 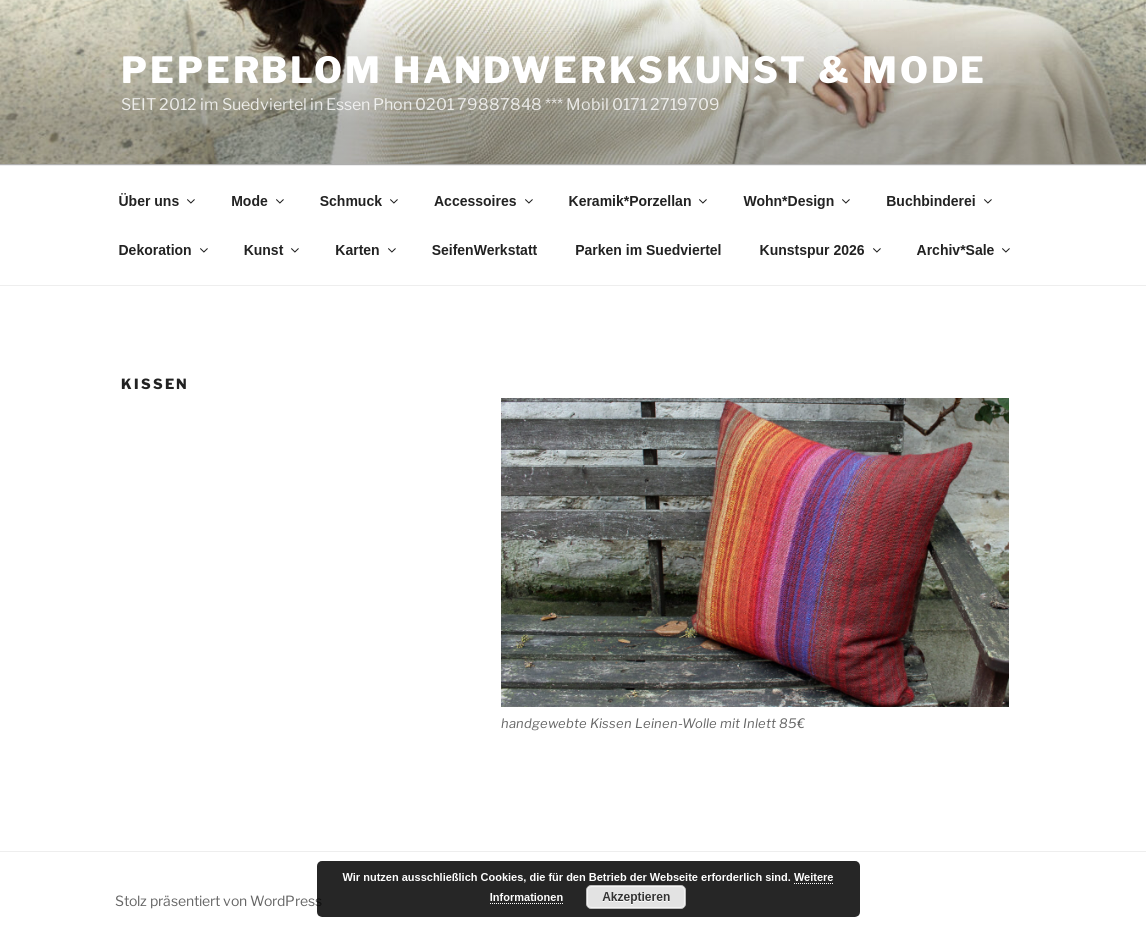 I want to click on Kunstspur 2026, so click(x=822, y=250).